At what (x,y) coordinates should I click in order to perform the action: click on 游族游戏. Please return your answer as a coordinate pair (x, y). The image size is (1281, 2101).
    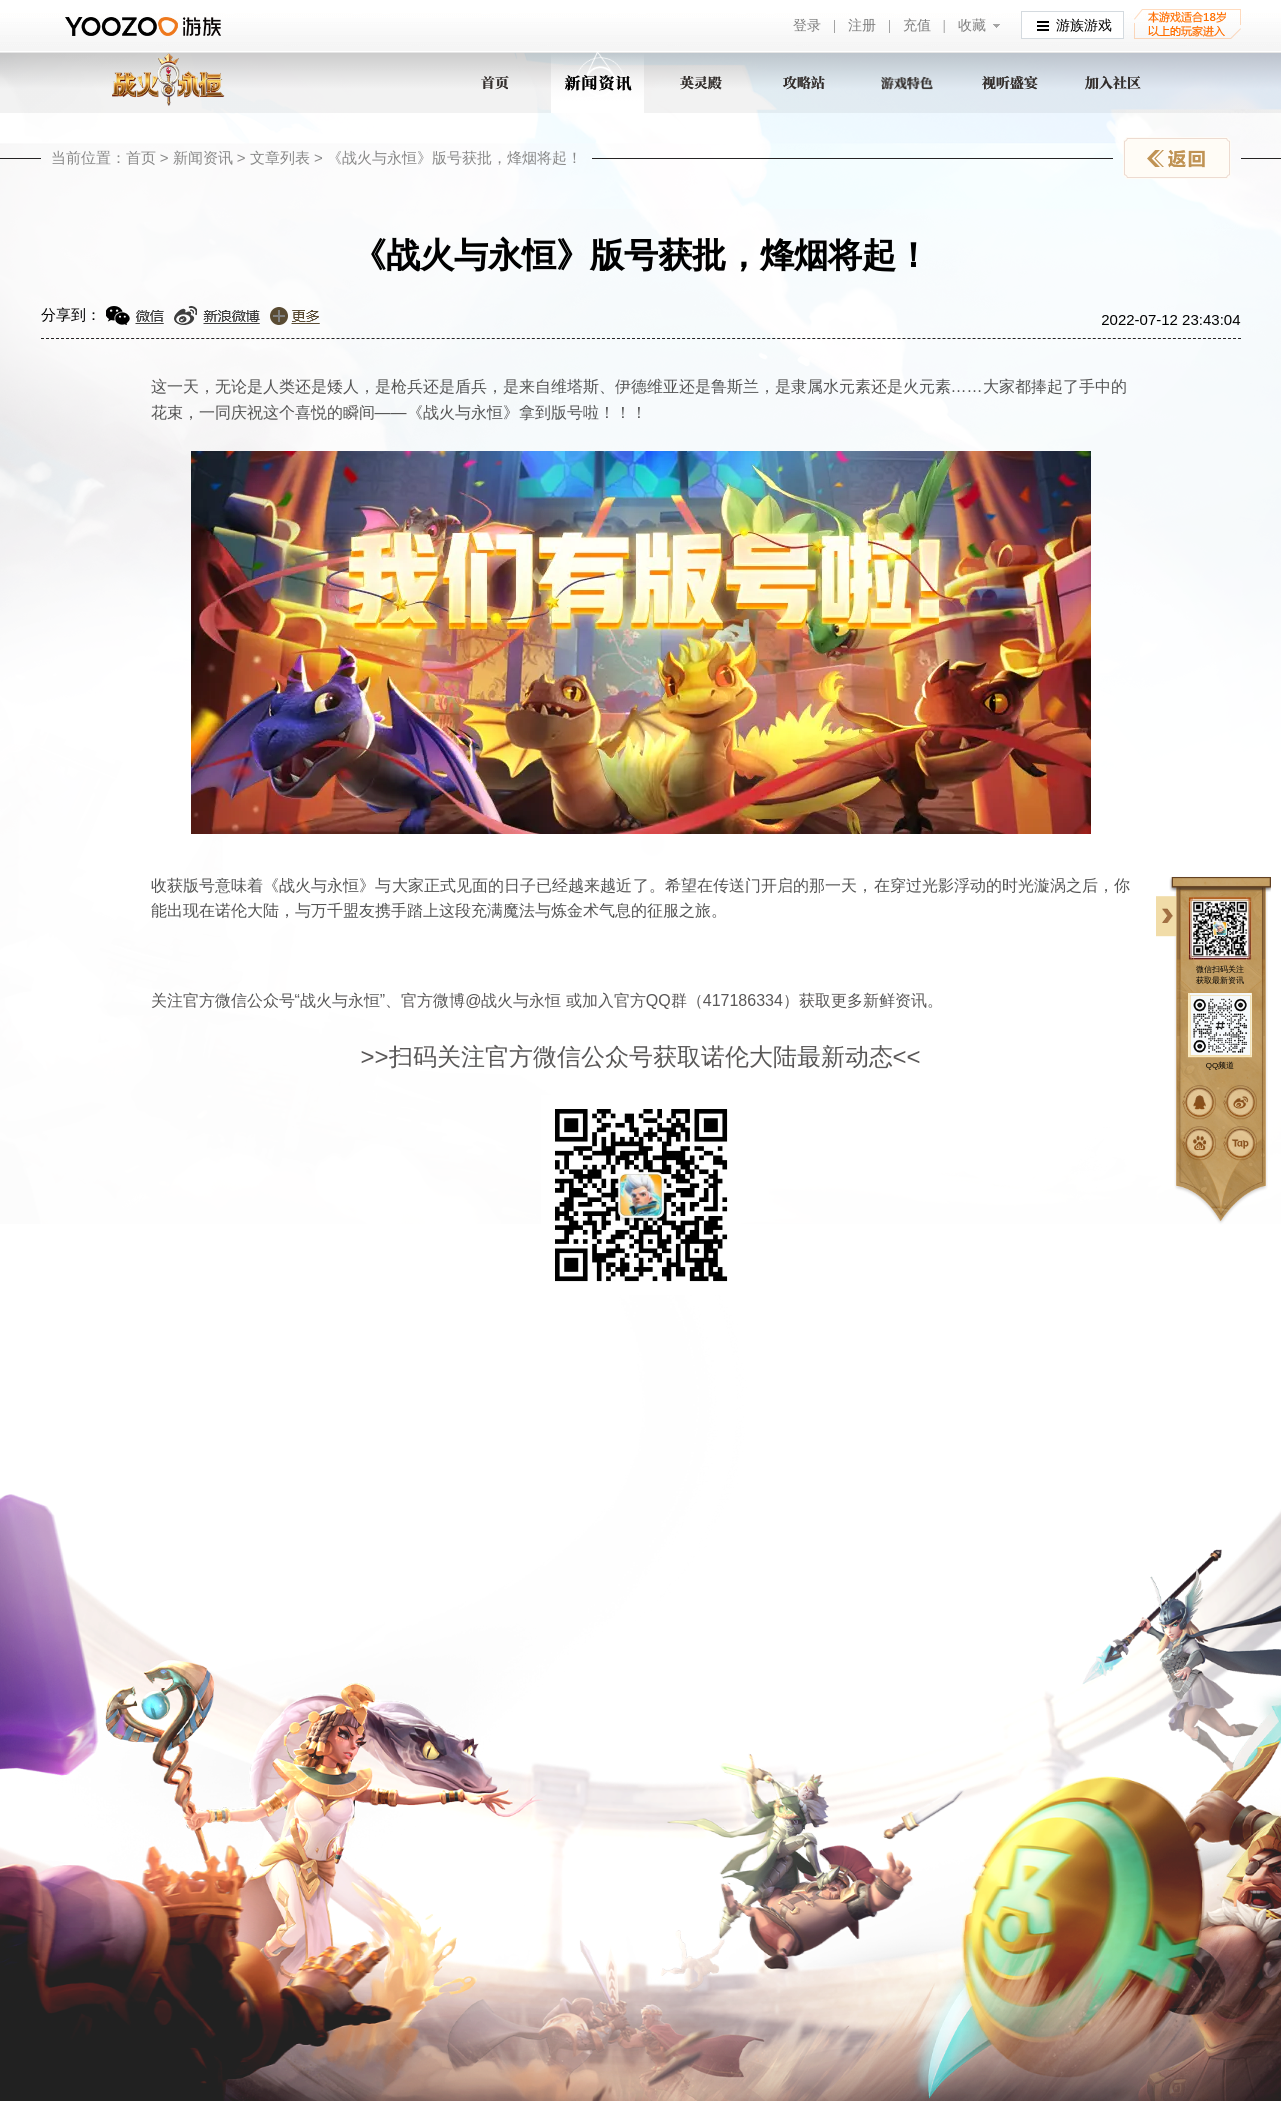
    Looking at the image, I should click on (1074, 24).